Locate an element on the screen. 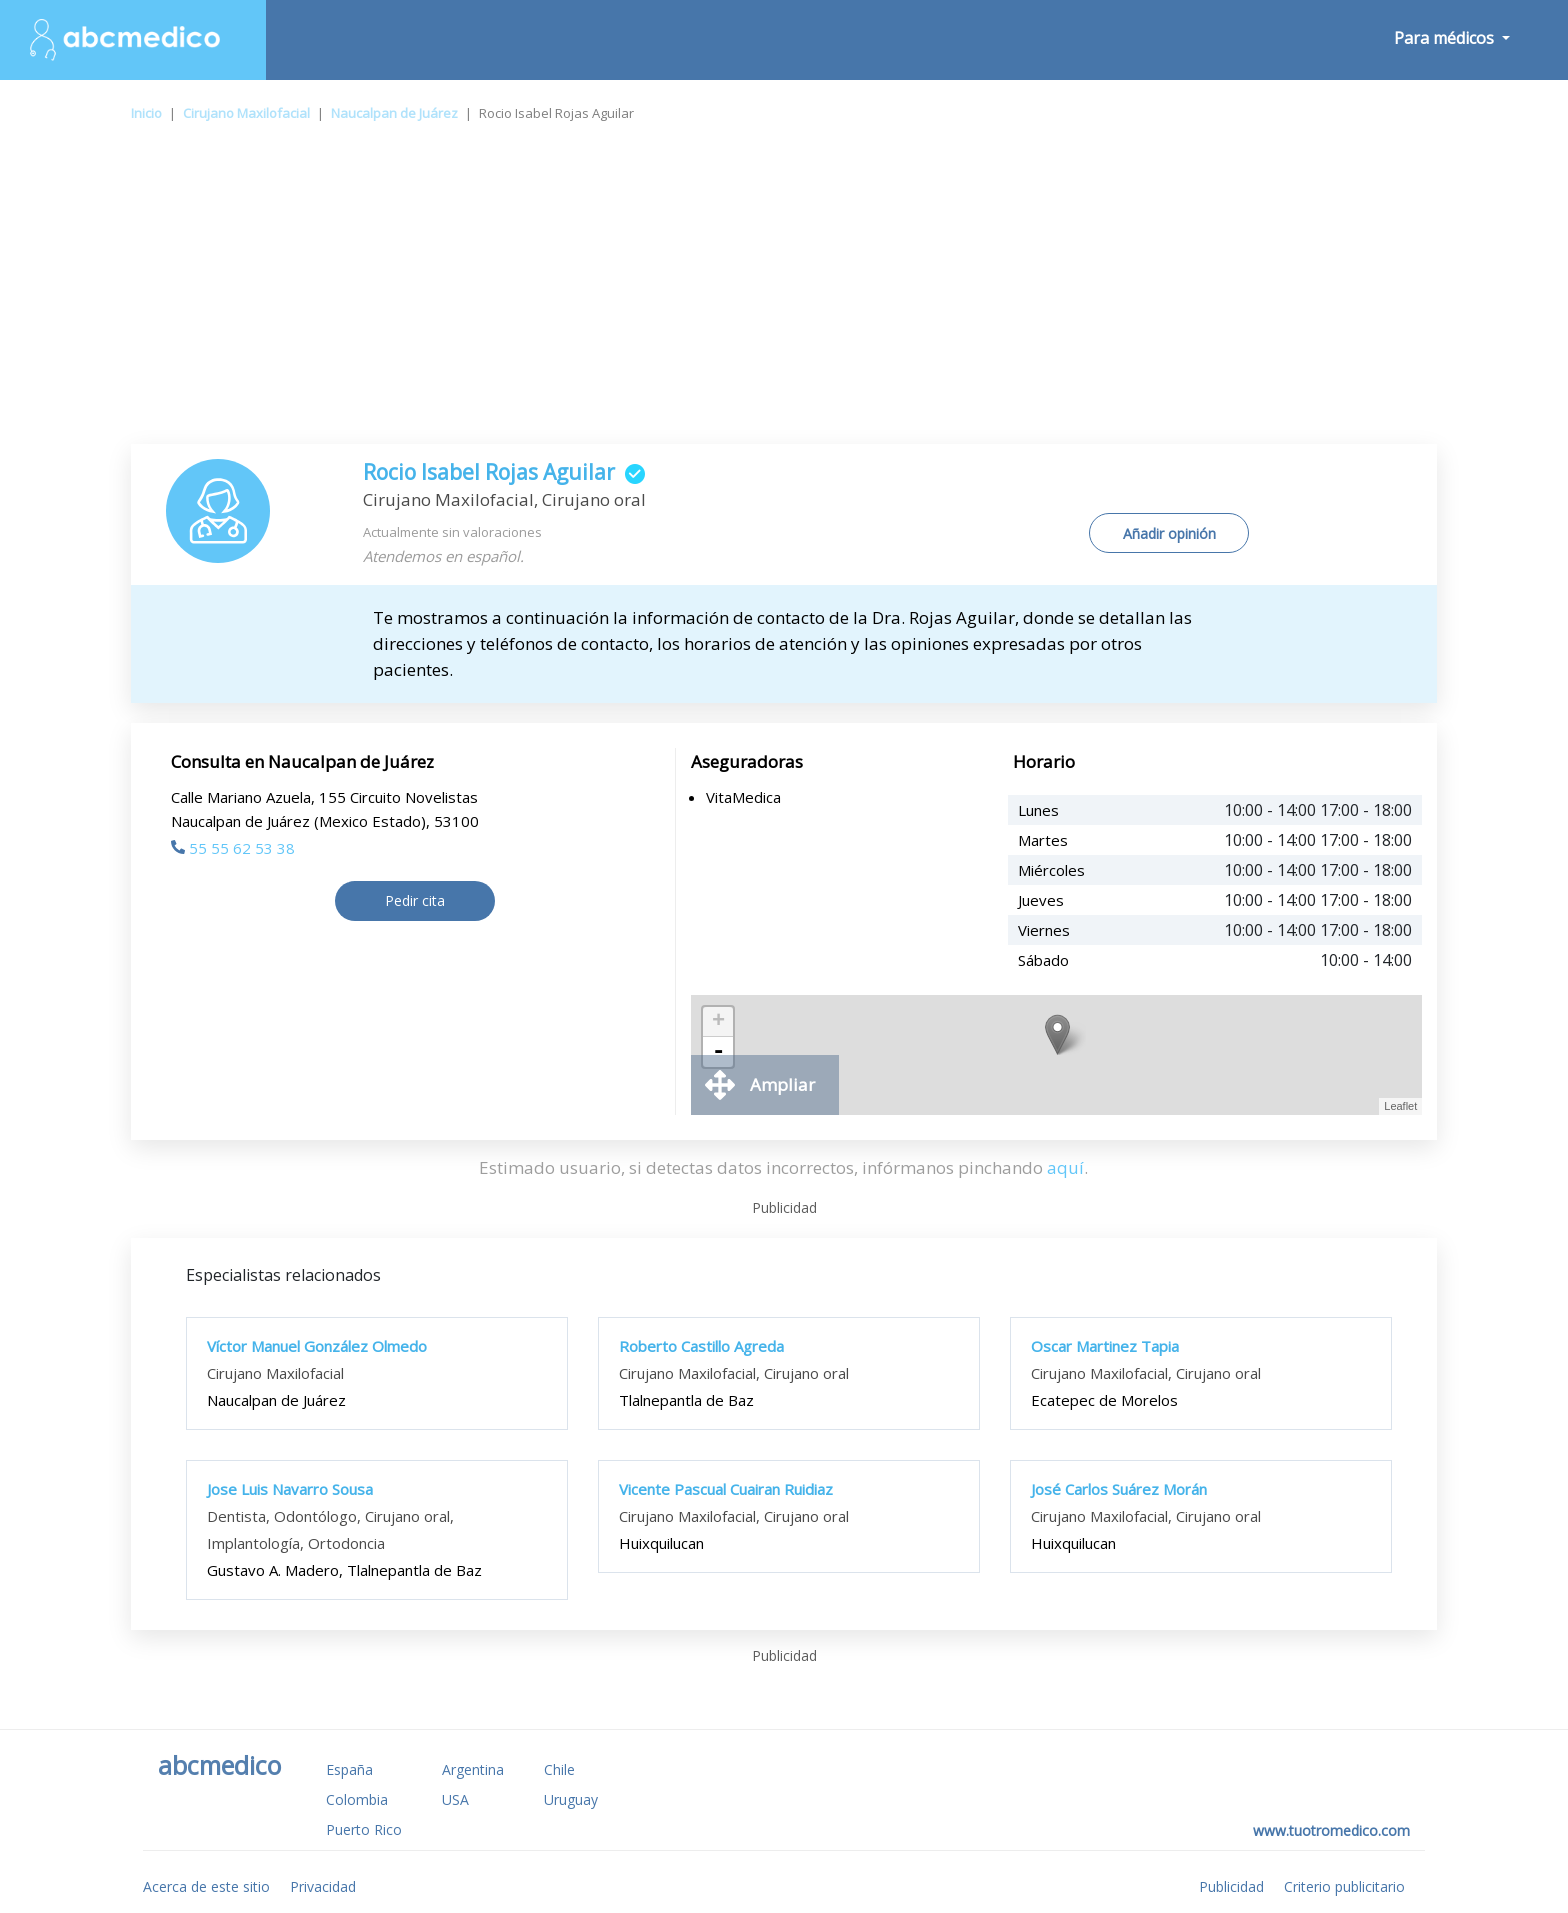  Publicidad is located at coordinates (1231, 1886).